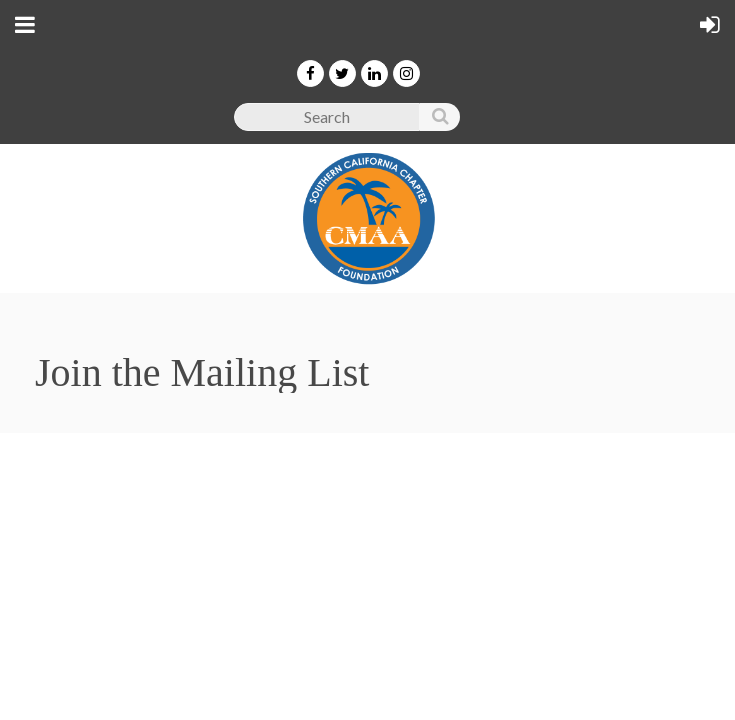 The image size is (735, 720). Describe the element at coordinates (439, 121) in the screenshot. I see `Search` at that location.